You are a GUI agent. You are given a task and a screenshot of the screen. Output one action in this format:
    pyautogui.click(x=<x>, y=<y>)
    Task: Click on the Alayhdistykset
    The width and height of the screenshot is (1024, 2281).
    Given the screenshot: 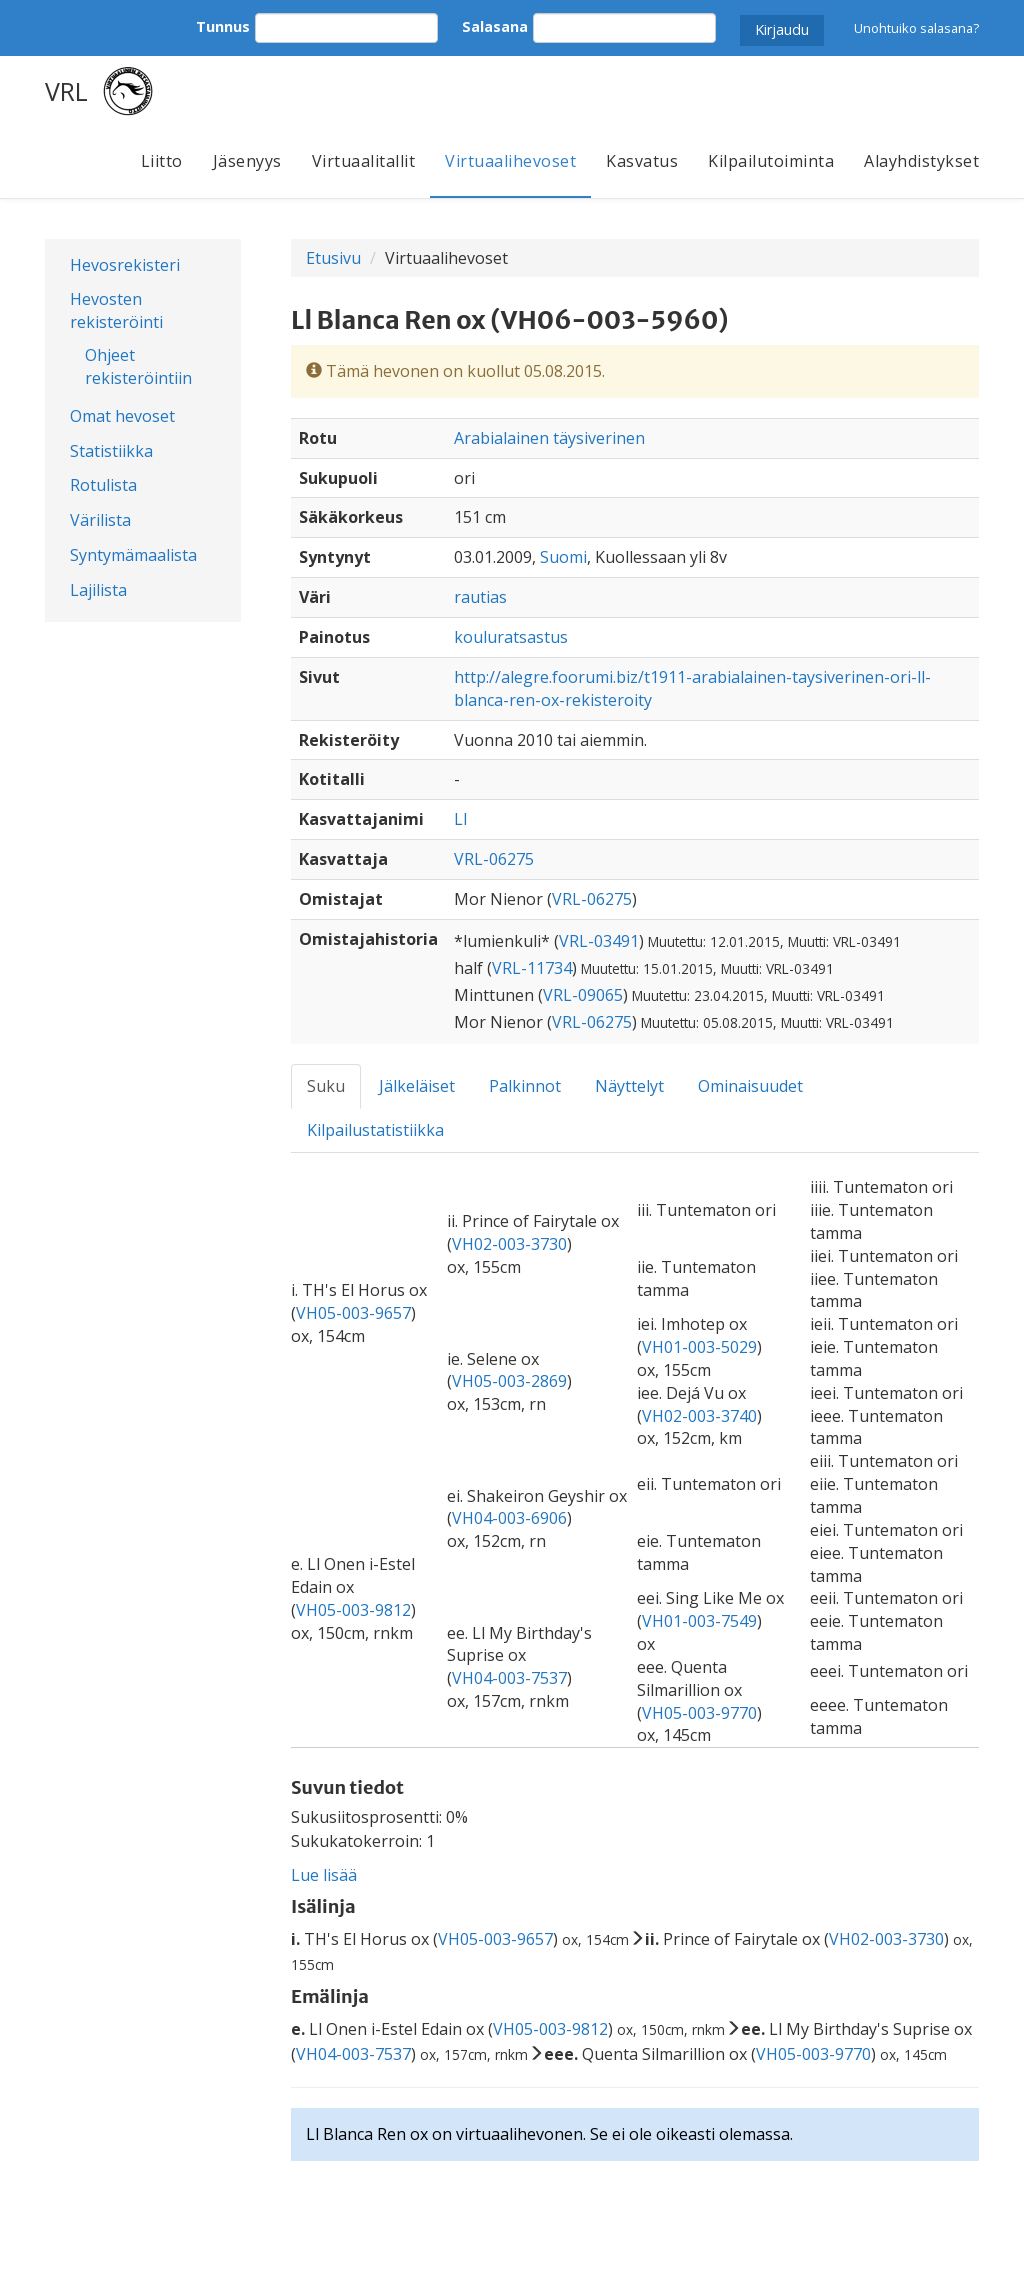 What is the action you would take?
    pyautogui.click(x=921, y=161)
    